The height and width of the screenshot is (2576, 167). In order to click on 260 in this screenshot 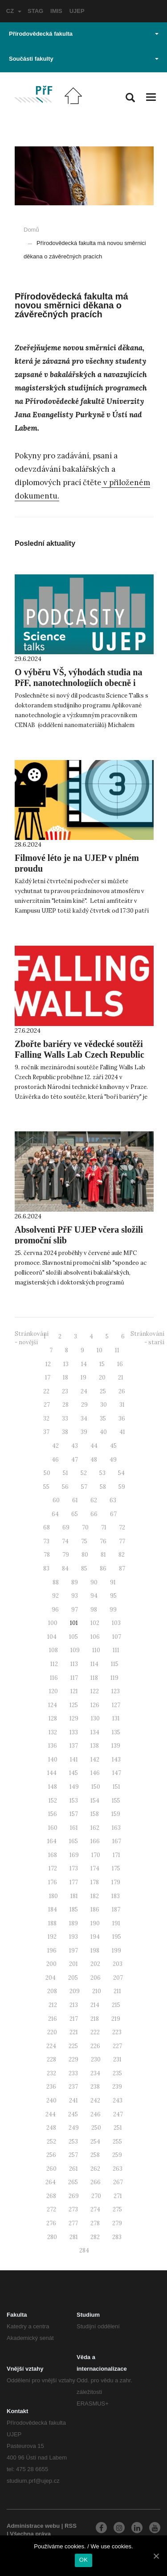, I will do `click(51, 2169)`.